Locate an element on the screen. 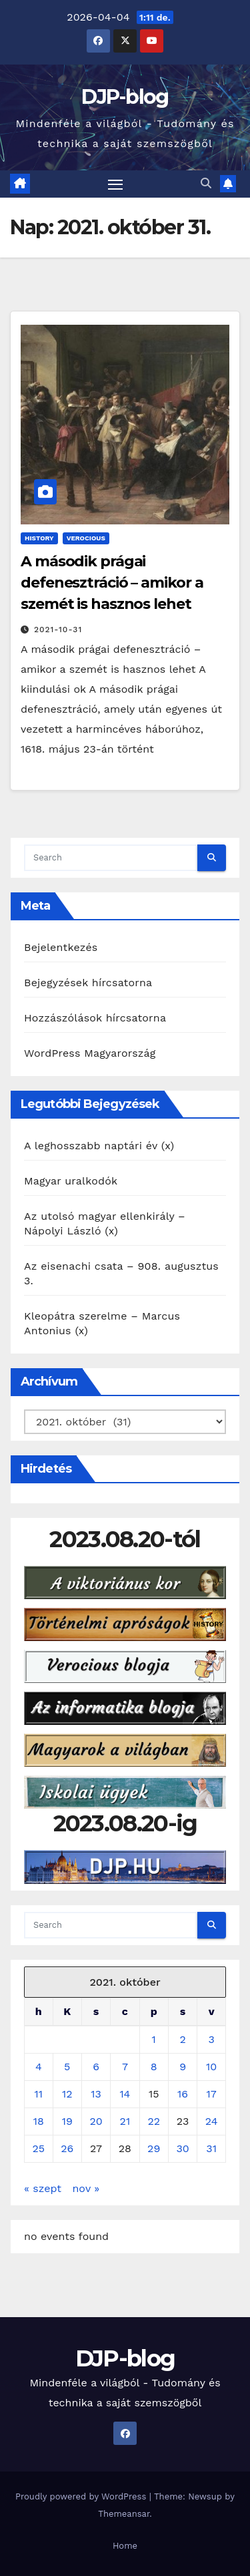 This screenshot has height=2576, width=250. 25 [Bejegyzések közzétéve: 2021. October 25.] is located at coordinates (39, 2148).